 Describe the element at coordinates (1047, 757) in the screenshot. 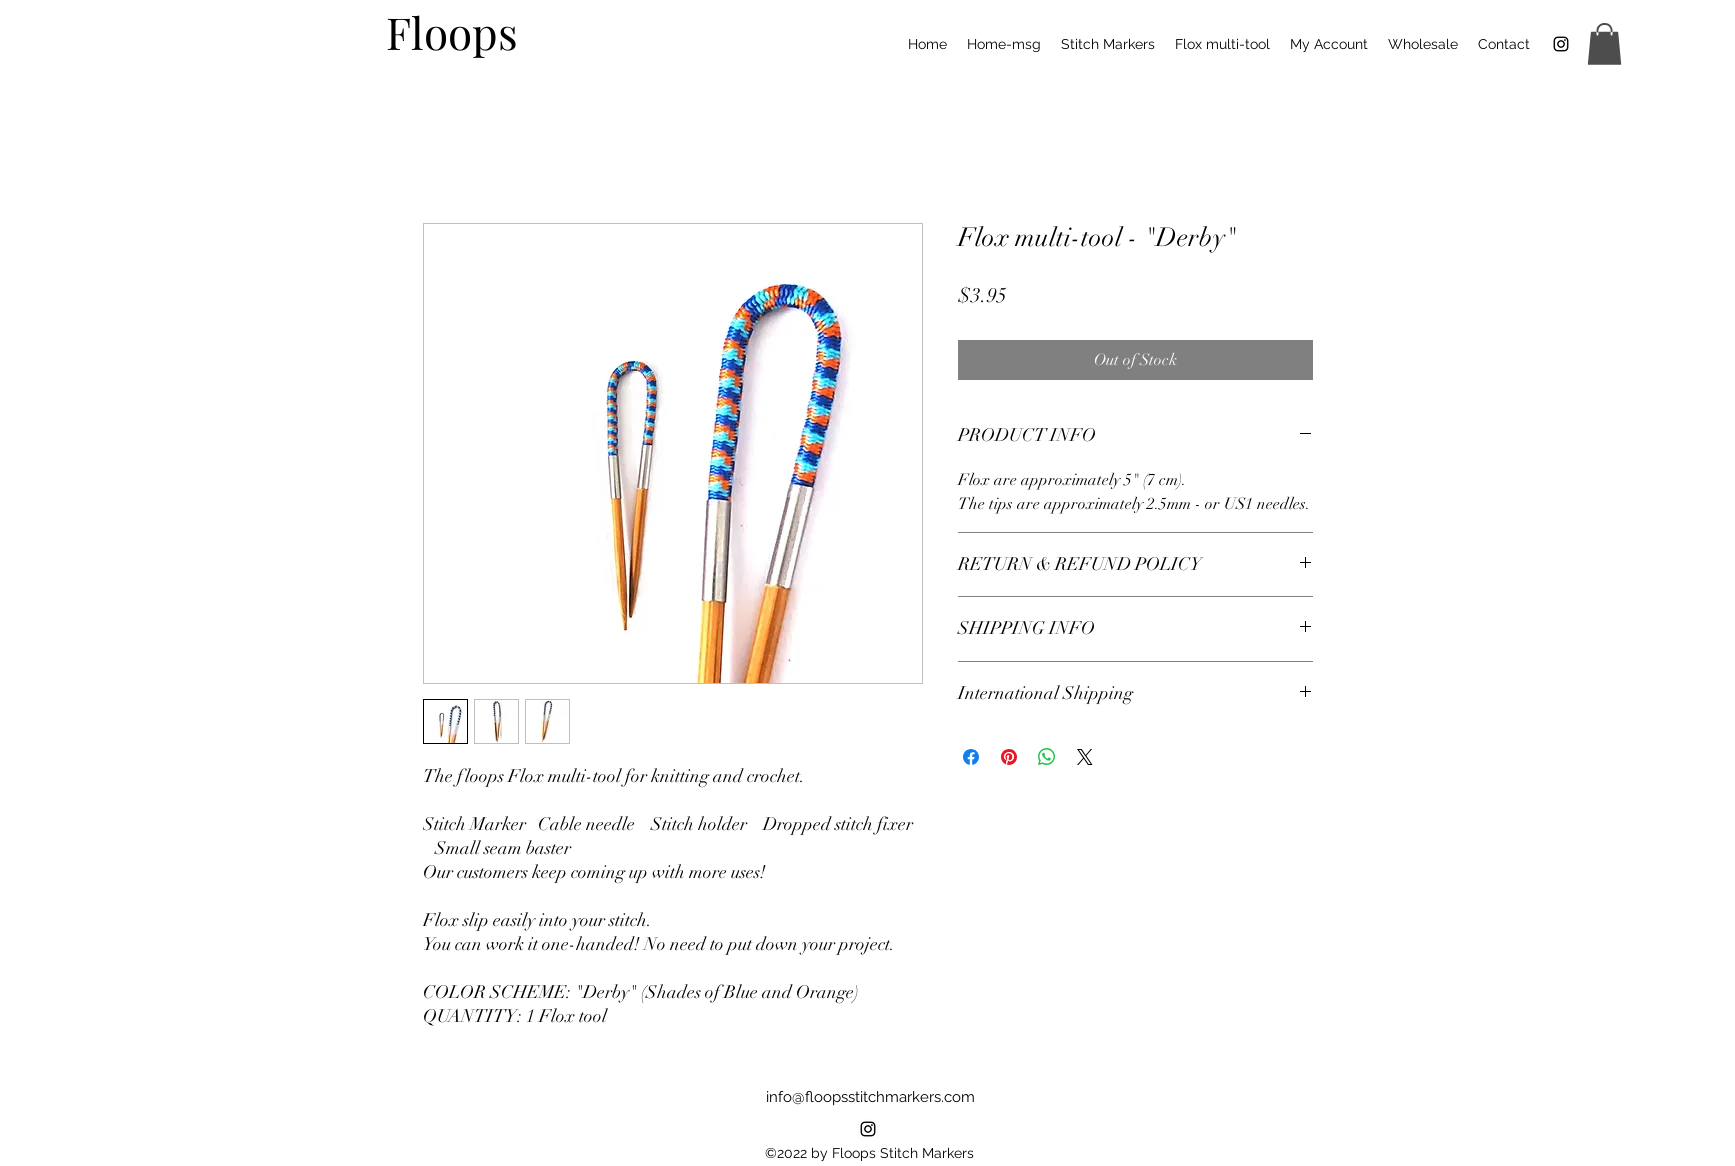

I see `[Share on WhatsApp]` at that location.